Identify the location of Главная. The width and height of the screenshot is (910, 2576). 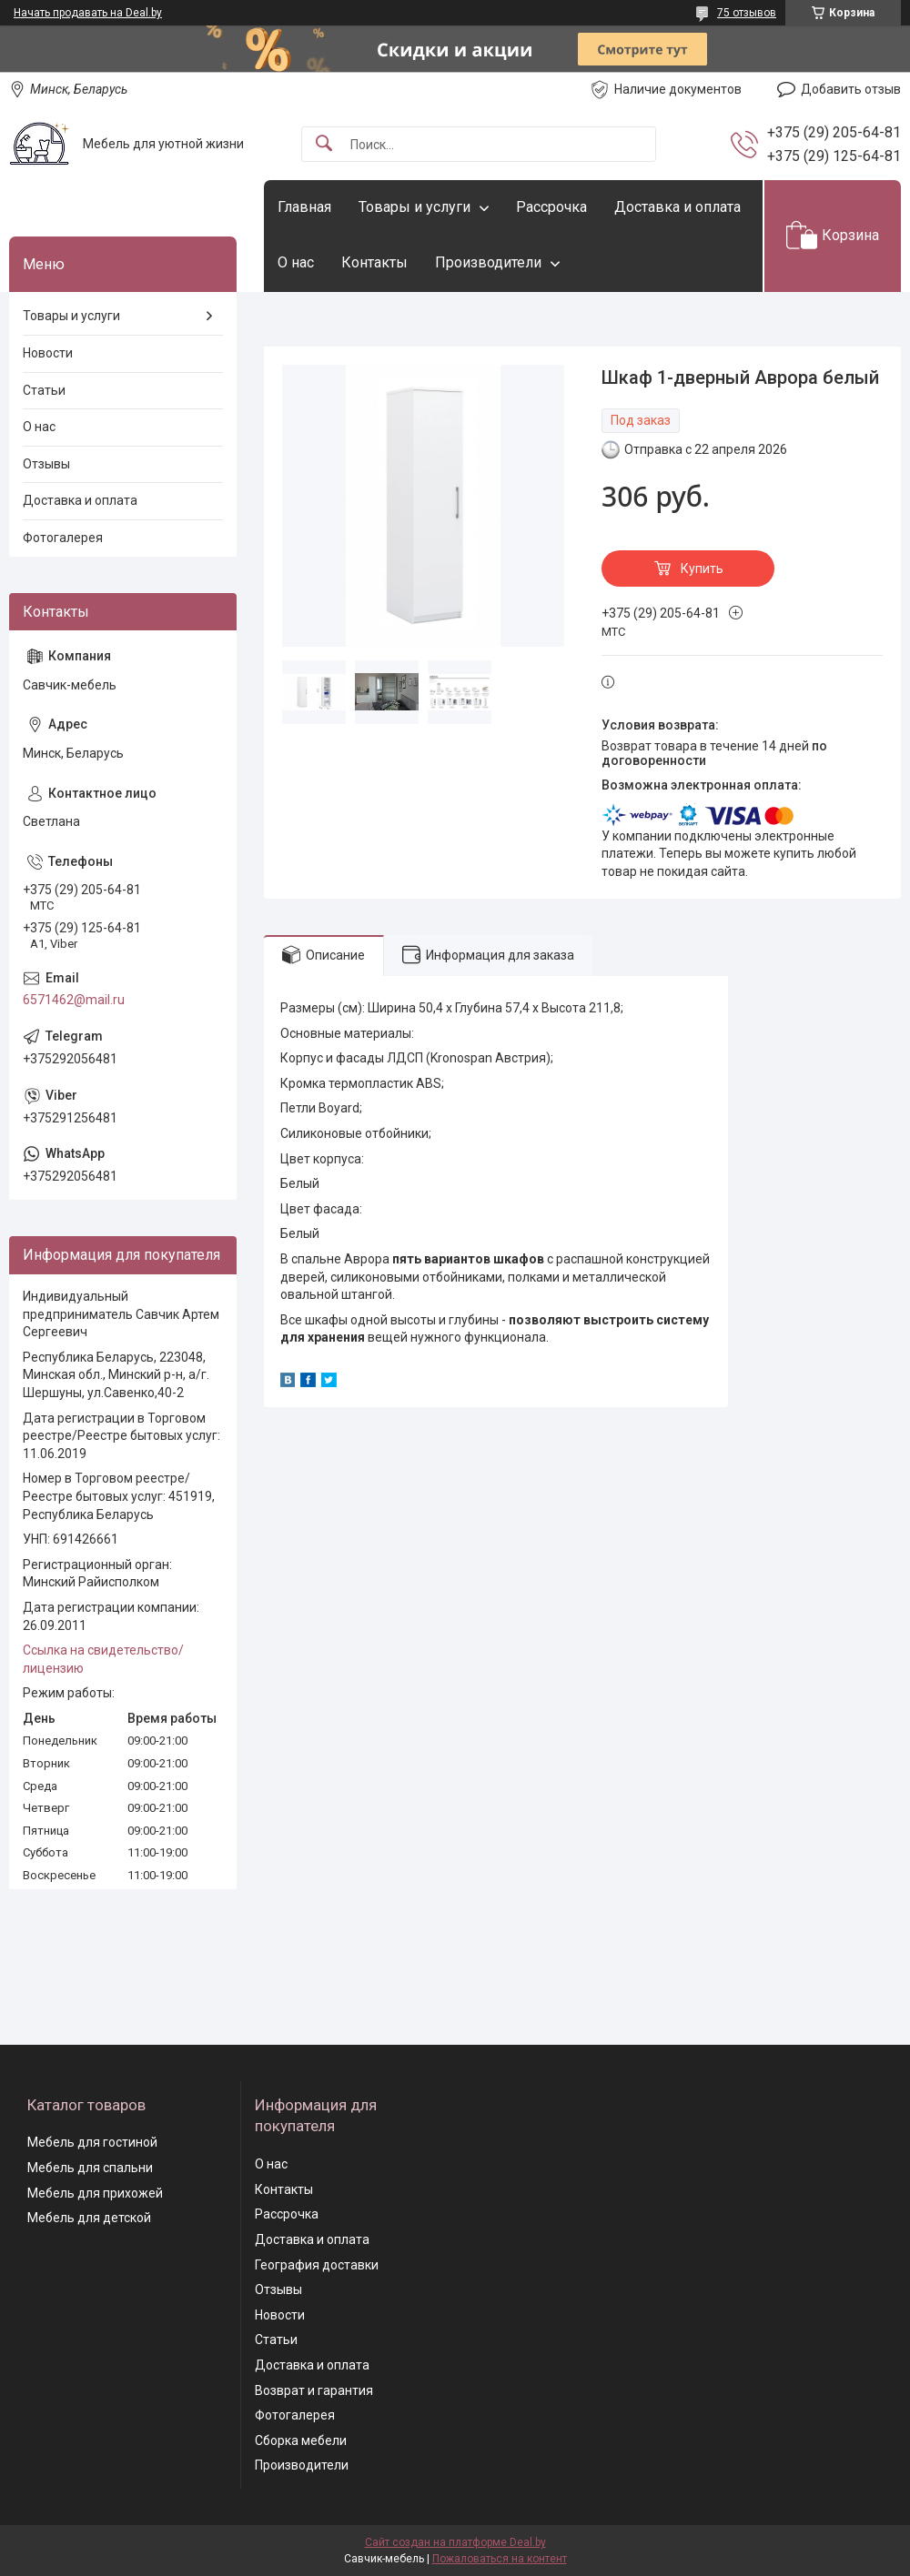
(304, 207).